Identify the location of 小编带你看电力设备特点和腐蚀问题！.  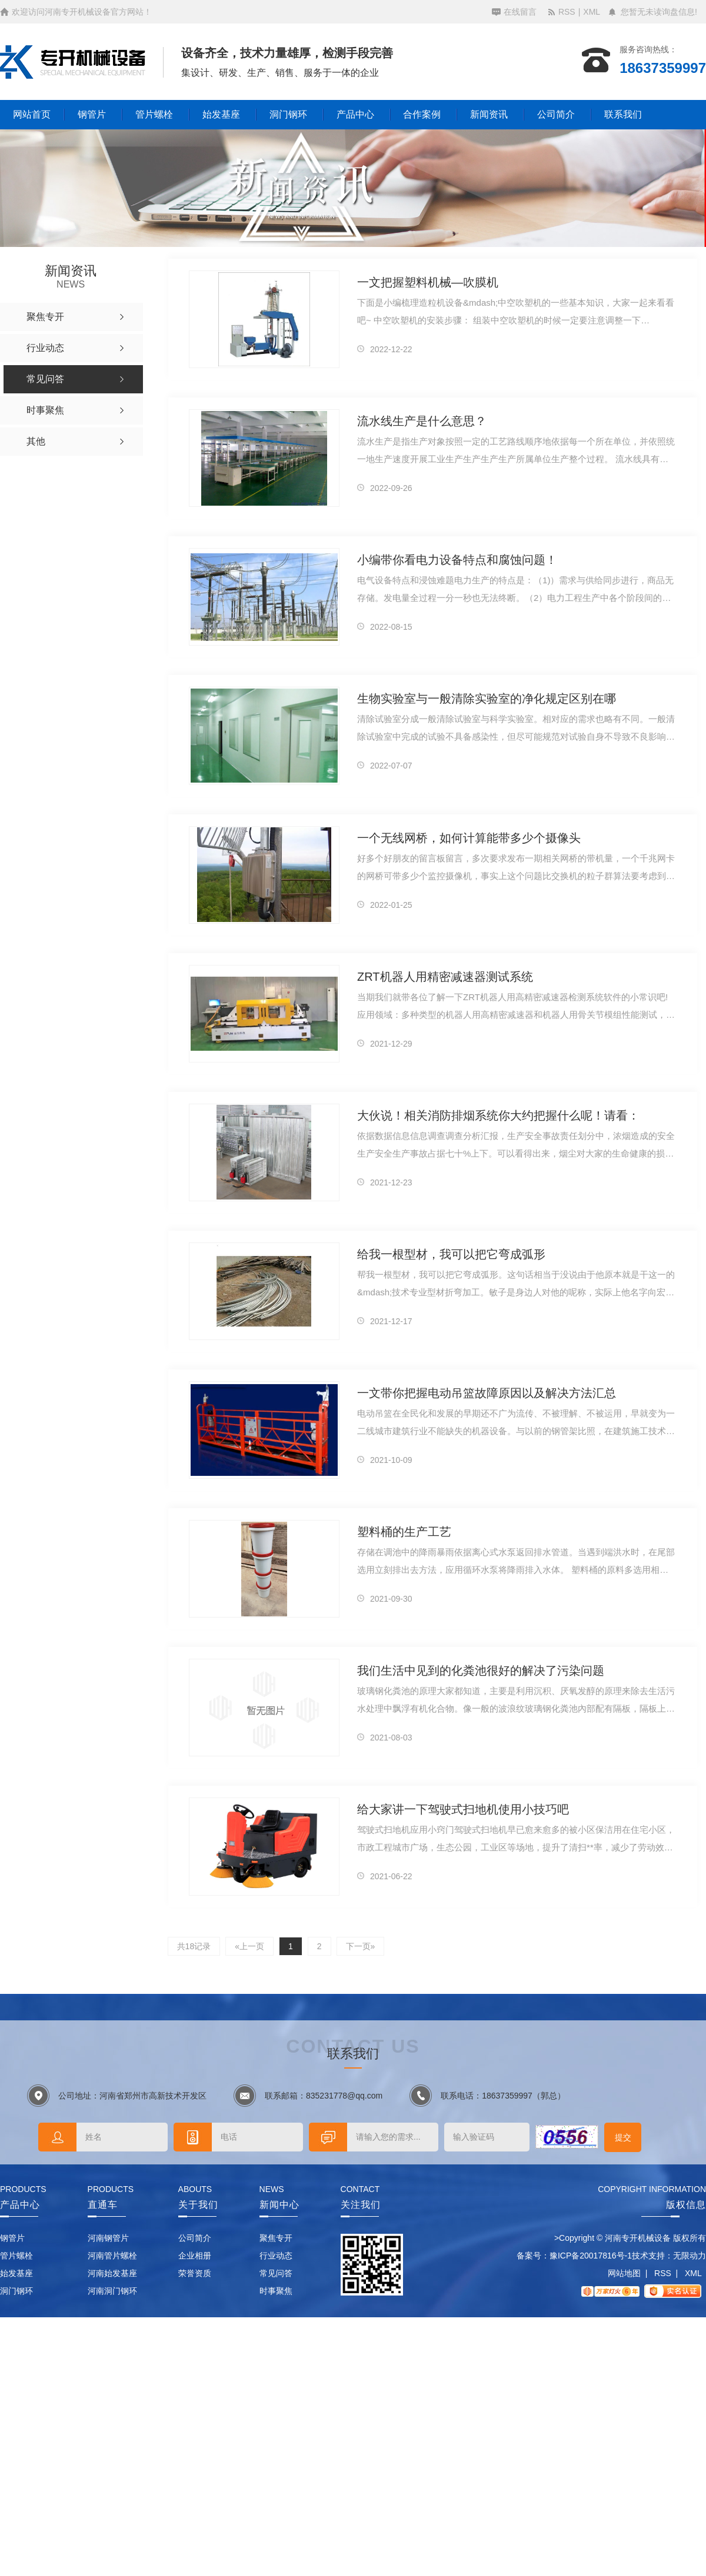
(457, 559).